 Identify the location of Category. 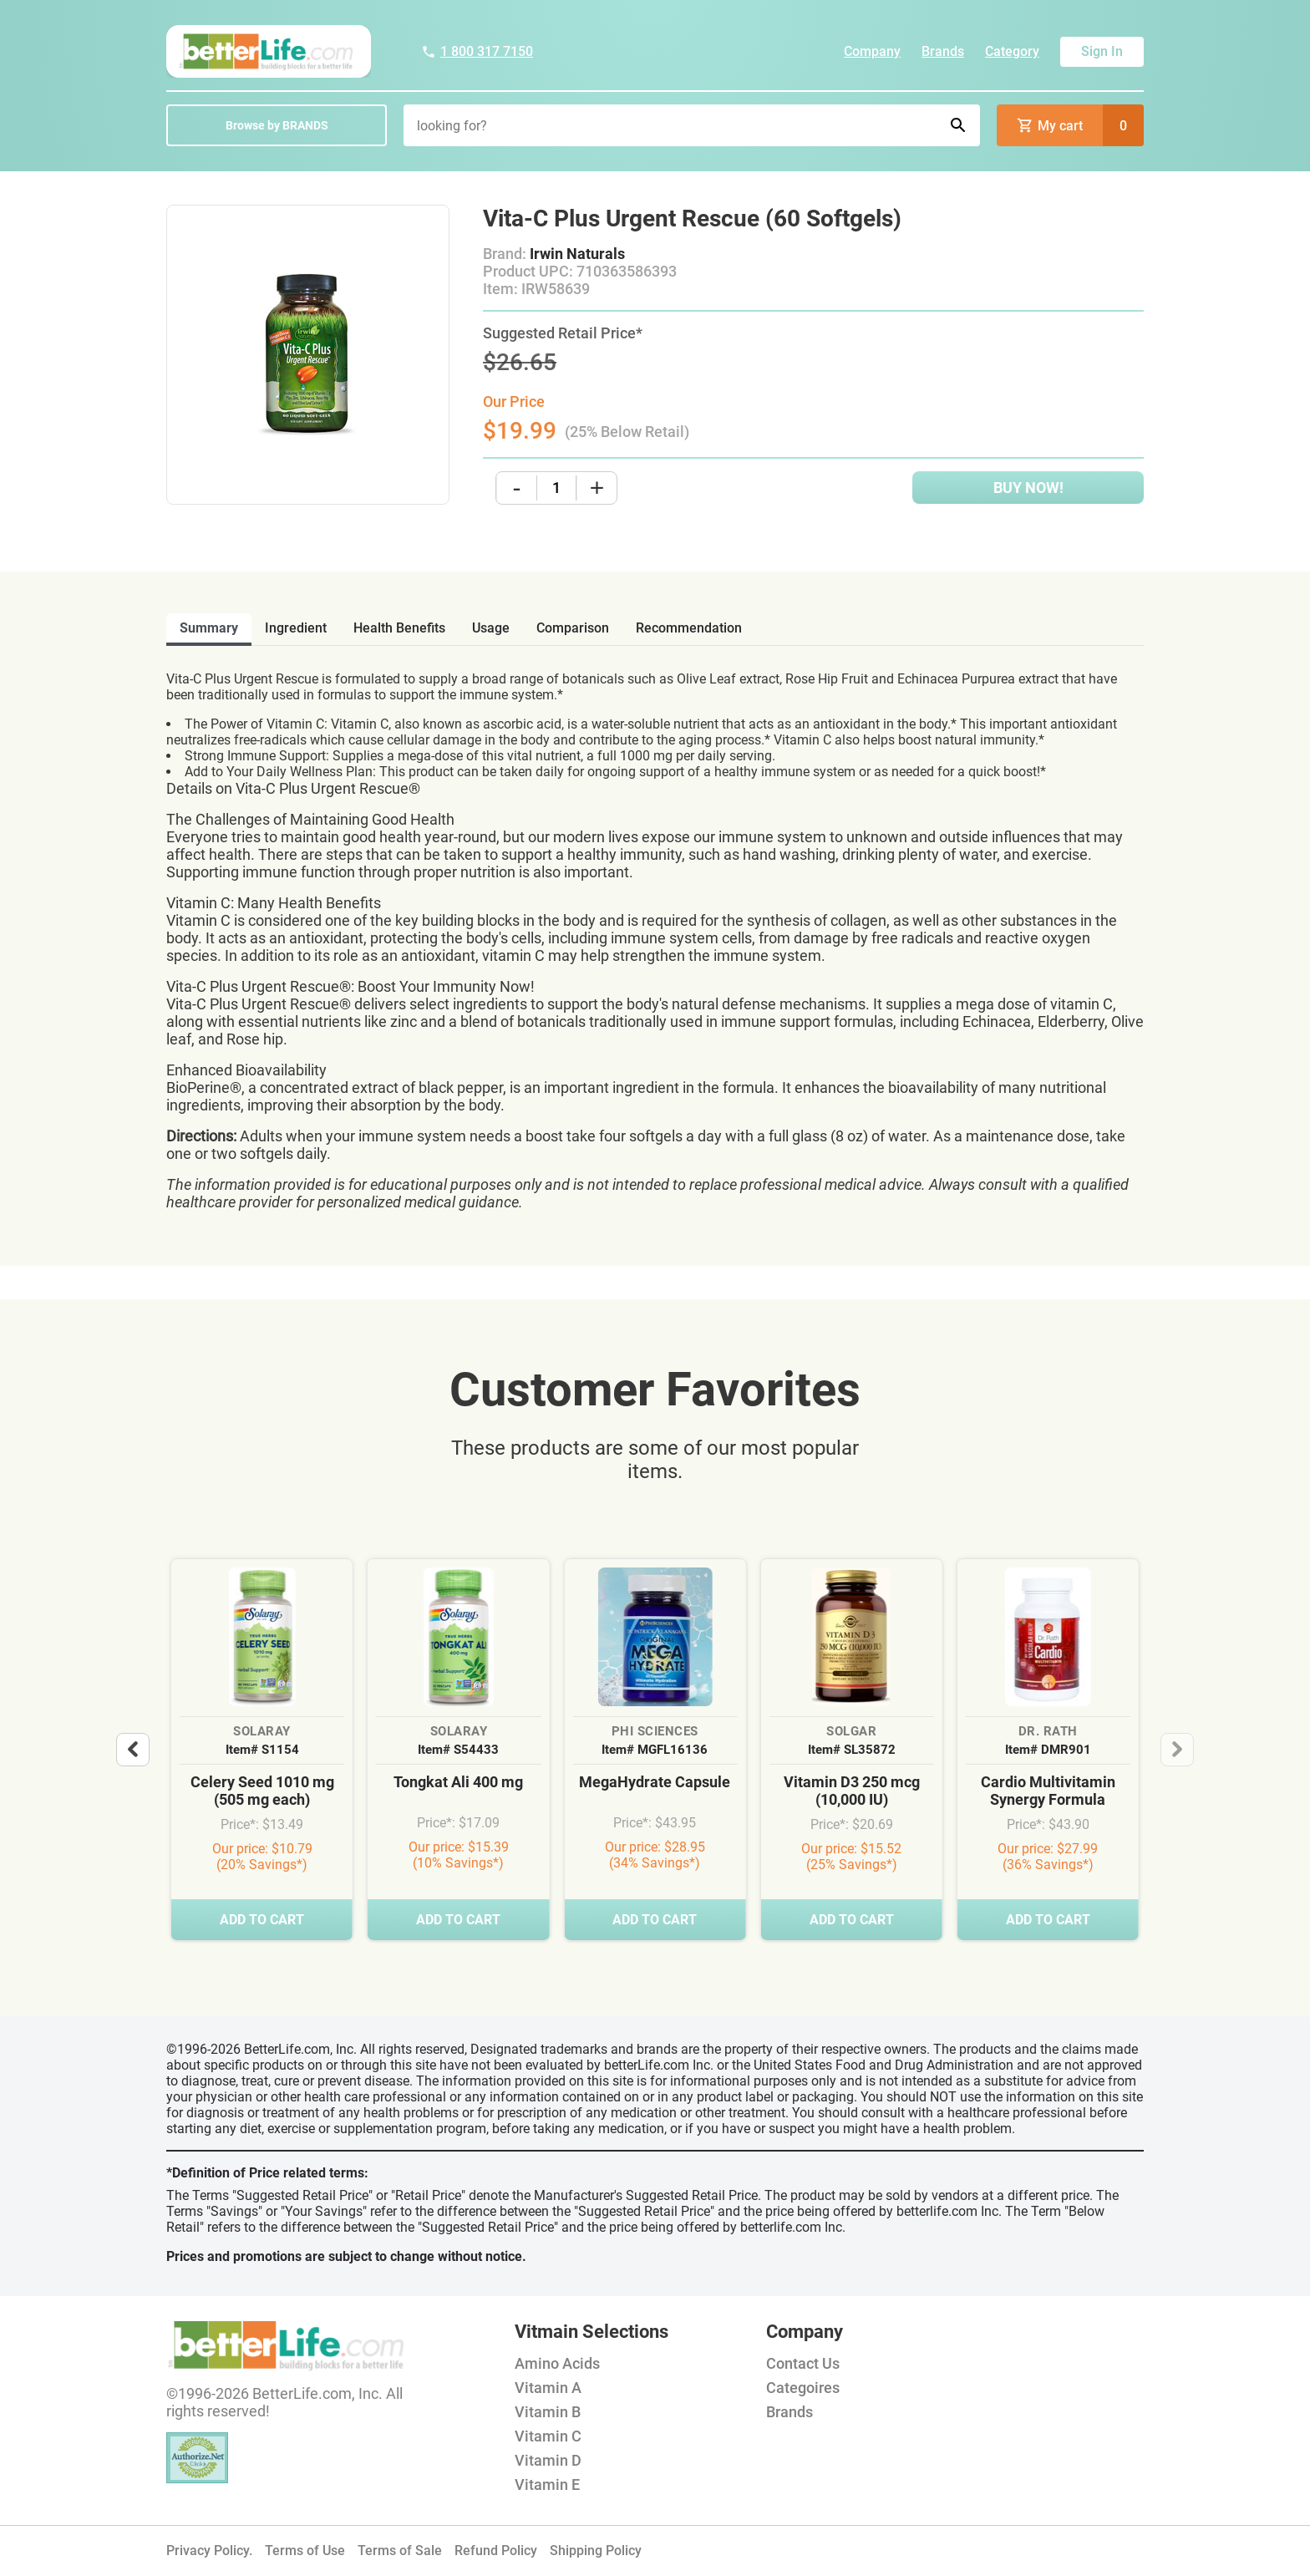
(1012, 51).